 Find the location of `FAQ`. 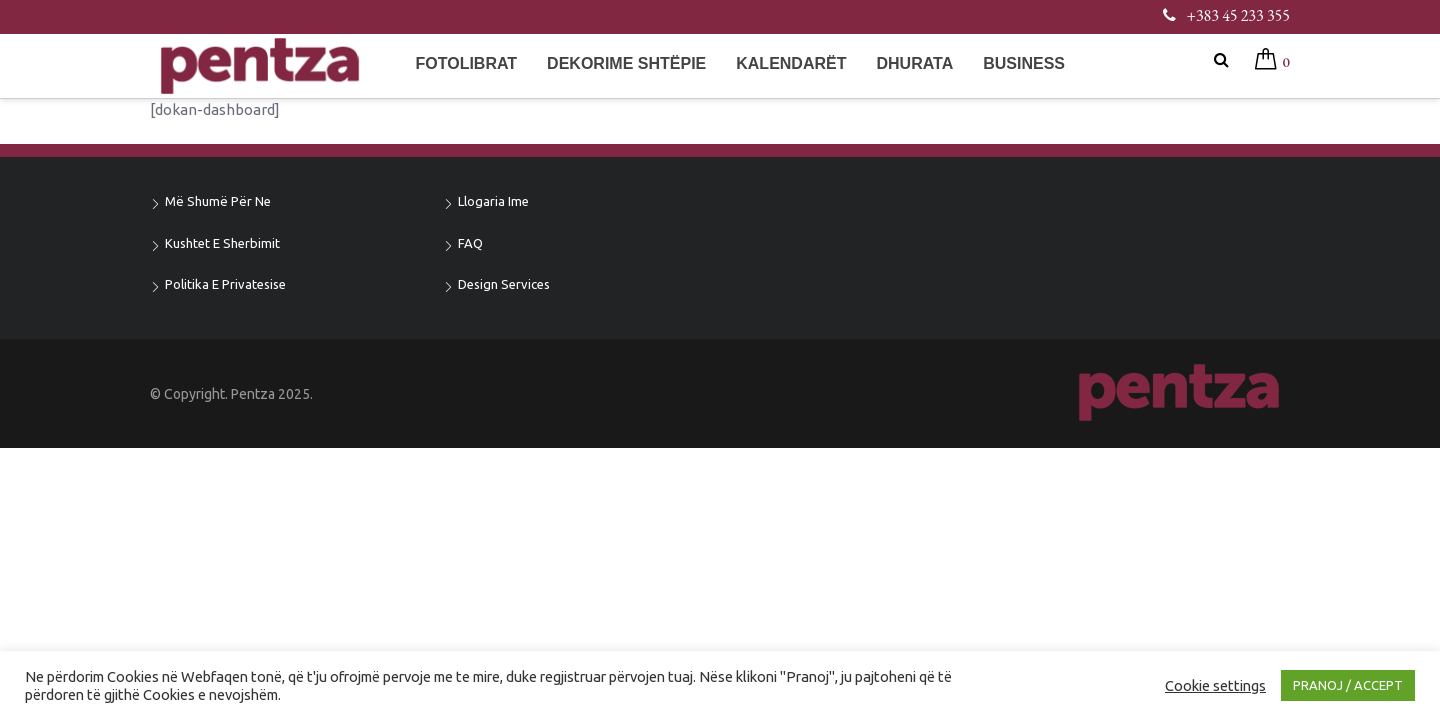

FAQ is located at coordinates (470, 243).